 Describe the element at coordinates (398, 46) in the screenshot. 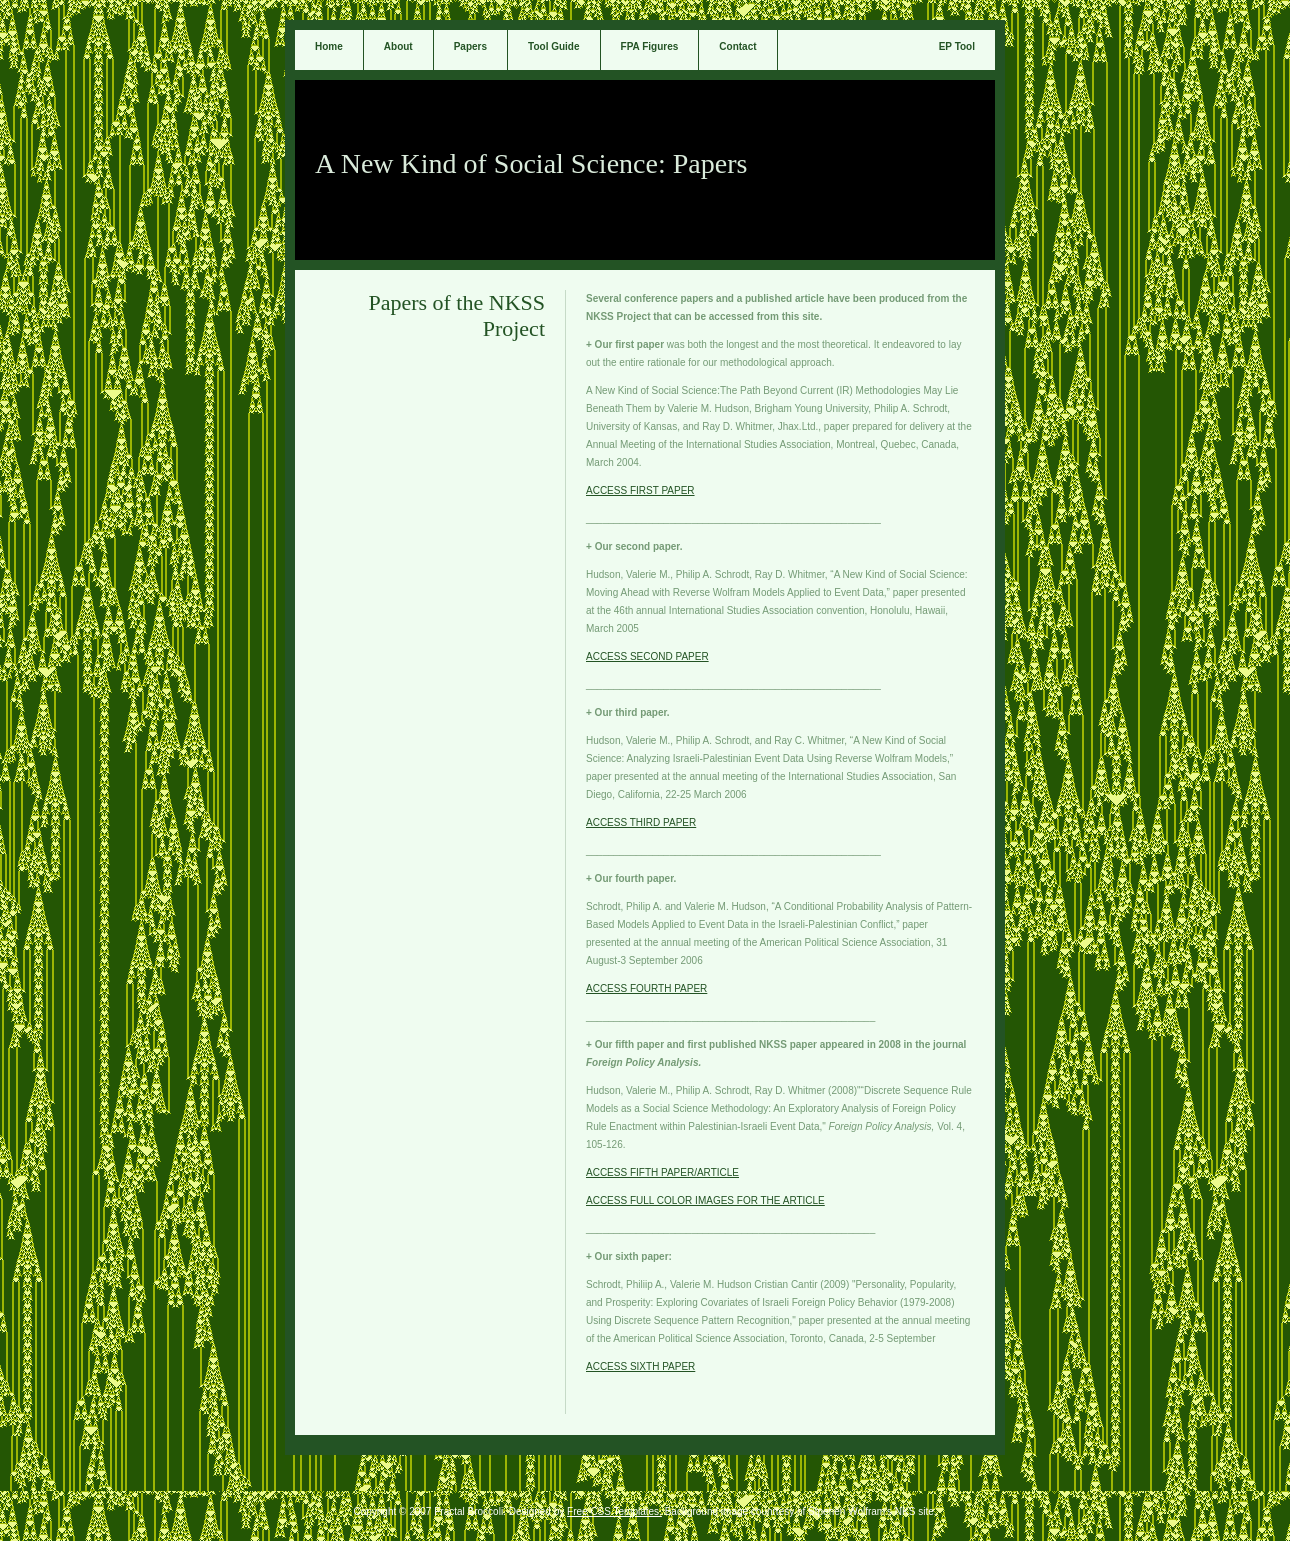

I see `About` at that location.